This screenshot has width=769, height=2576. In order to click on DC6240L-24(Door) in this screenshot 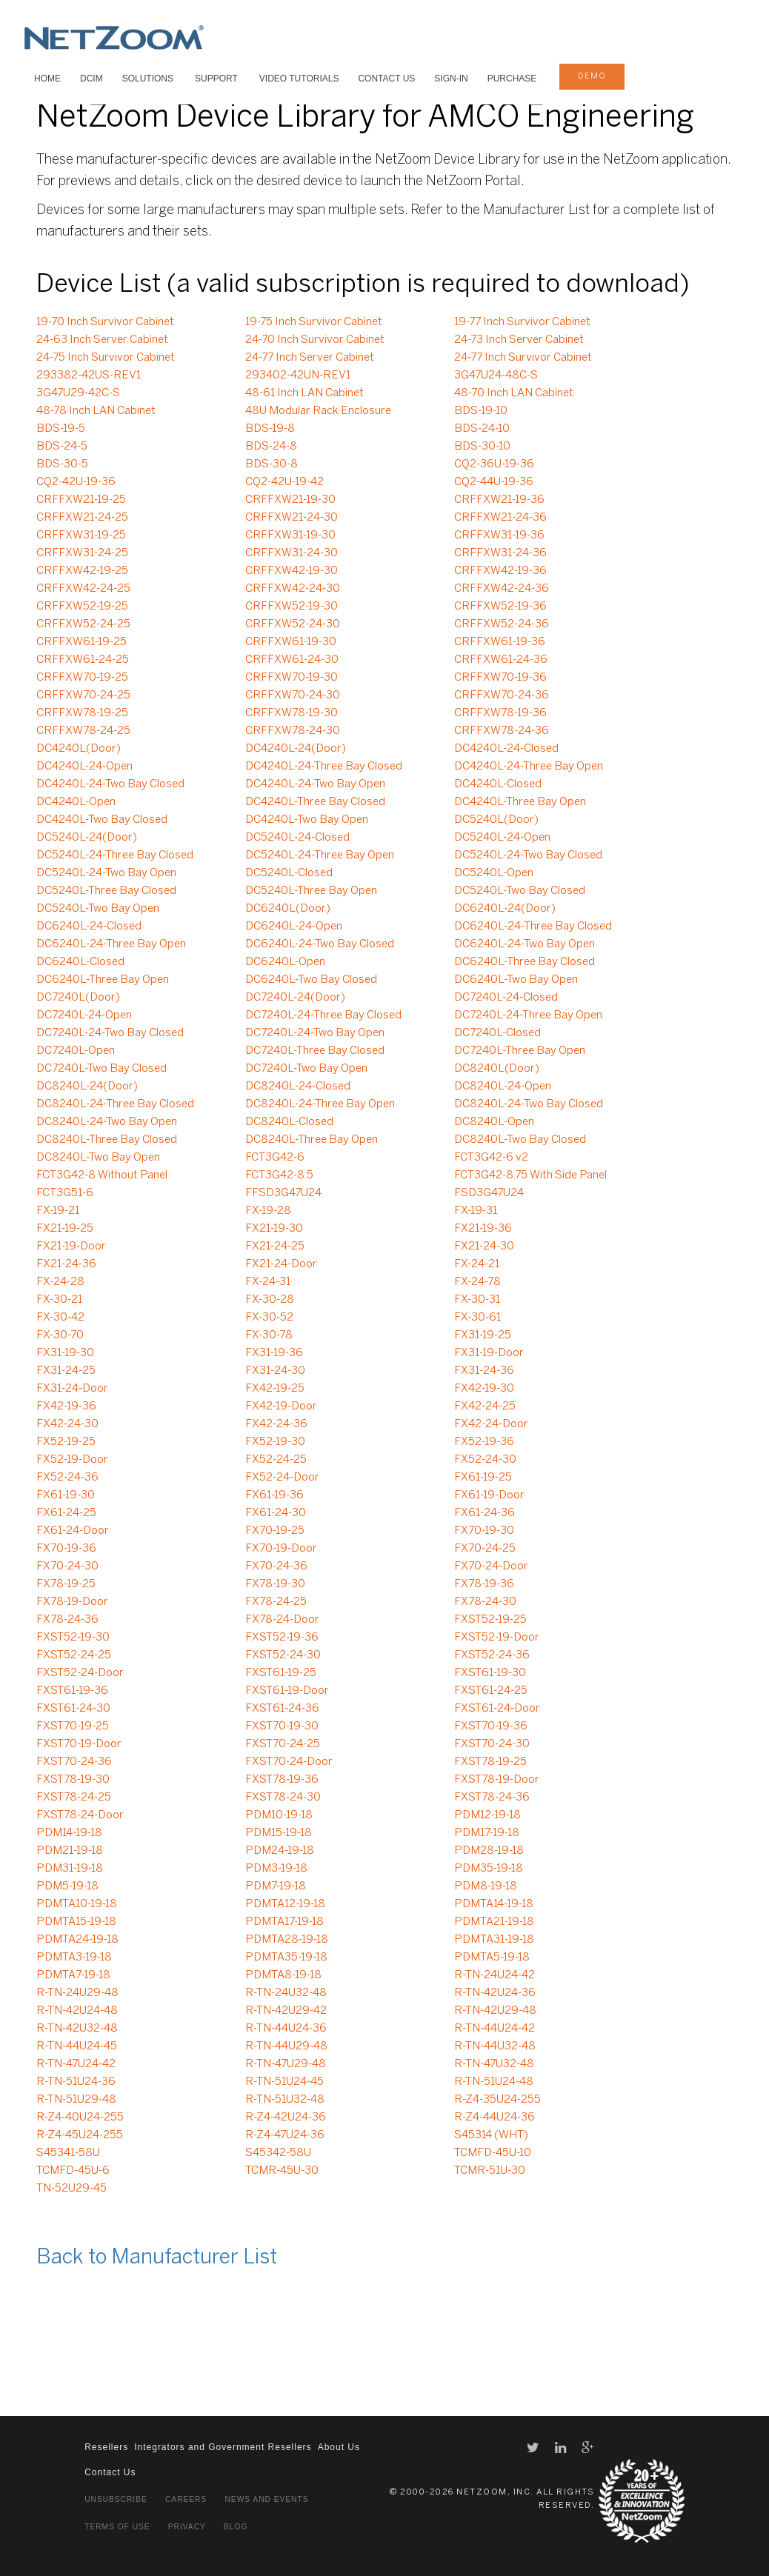, I will do `click(505, 909)`.